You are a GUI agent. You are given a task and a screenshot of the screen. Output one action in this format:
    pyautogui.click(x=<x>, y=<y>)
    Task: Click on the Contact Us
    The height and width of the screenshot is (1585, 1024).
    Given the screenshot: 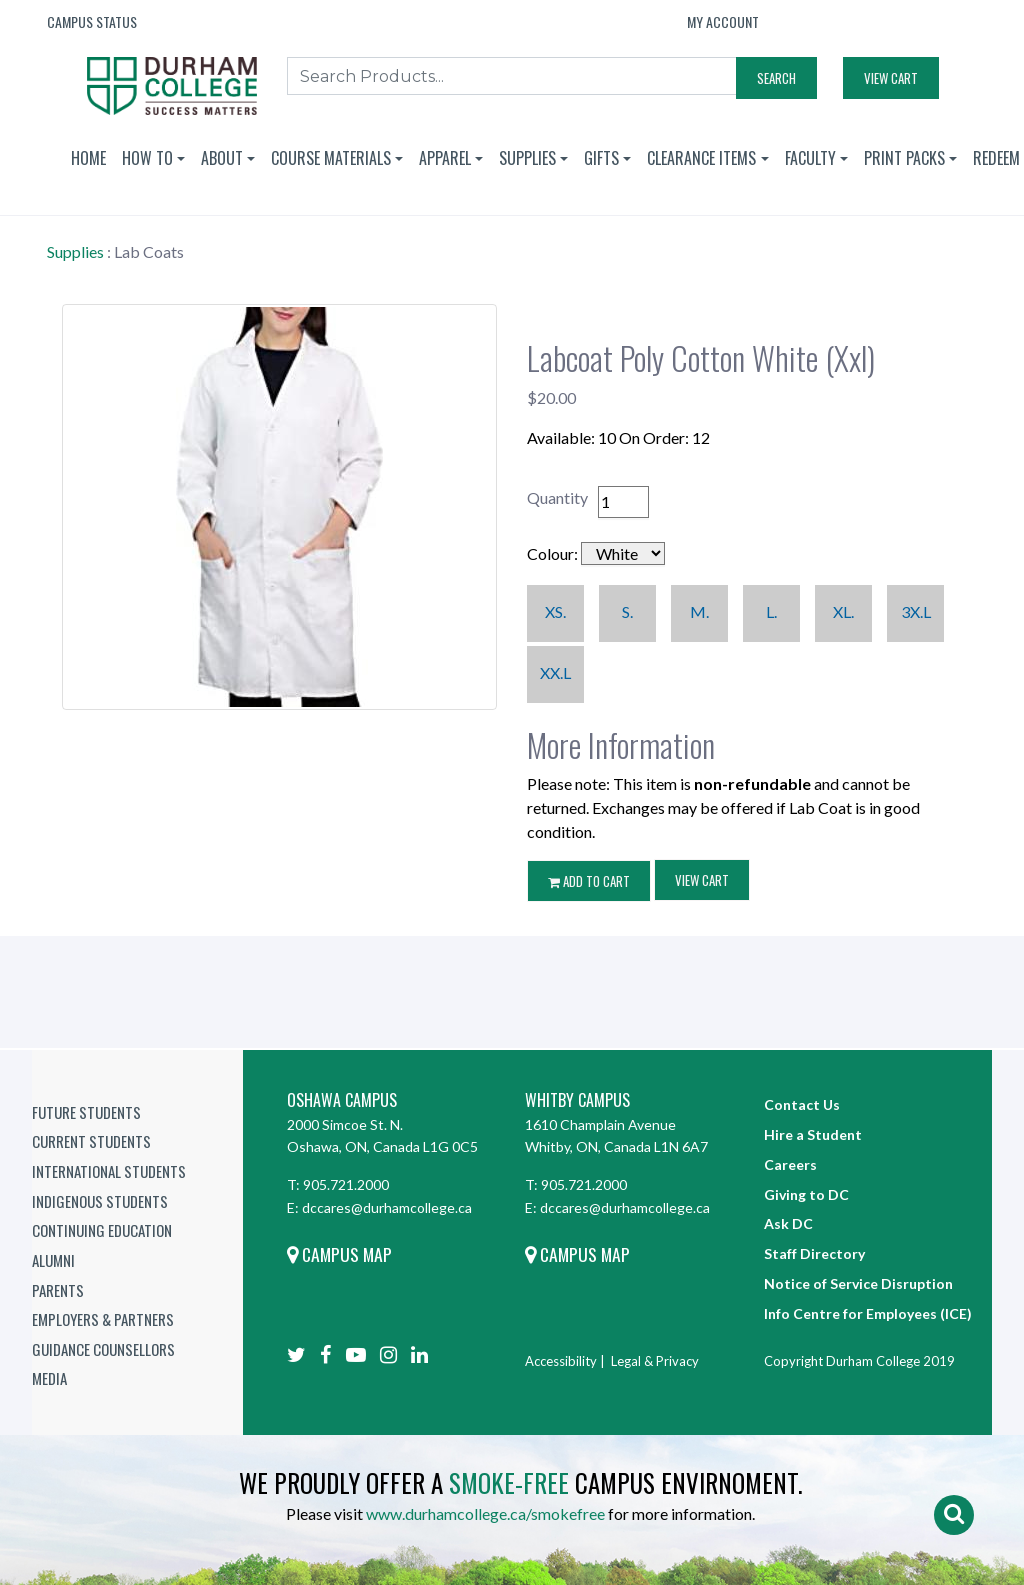 What is the action you would take?
    pyautogui.click(x=802, y=1104)
    